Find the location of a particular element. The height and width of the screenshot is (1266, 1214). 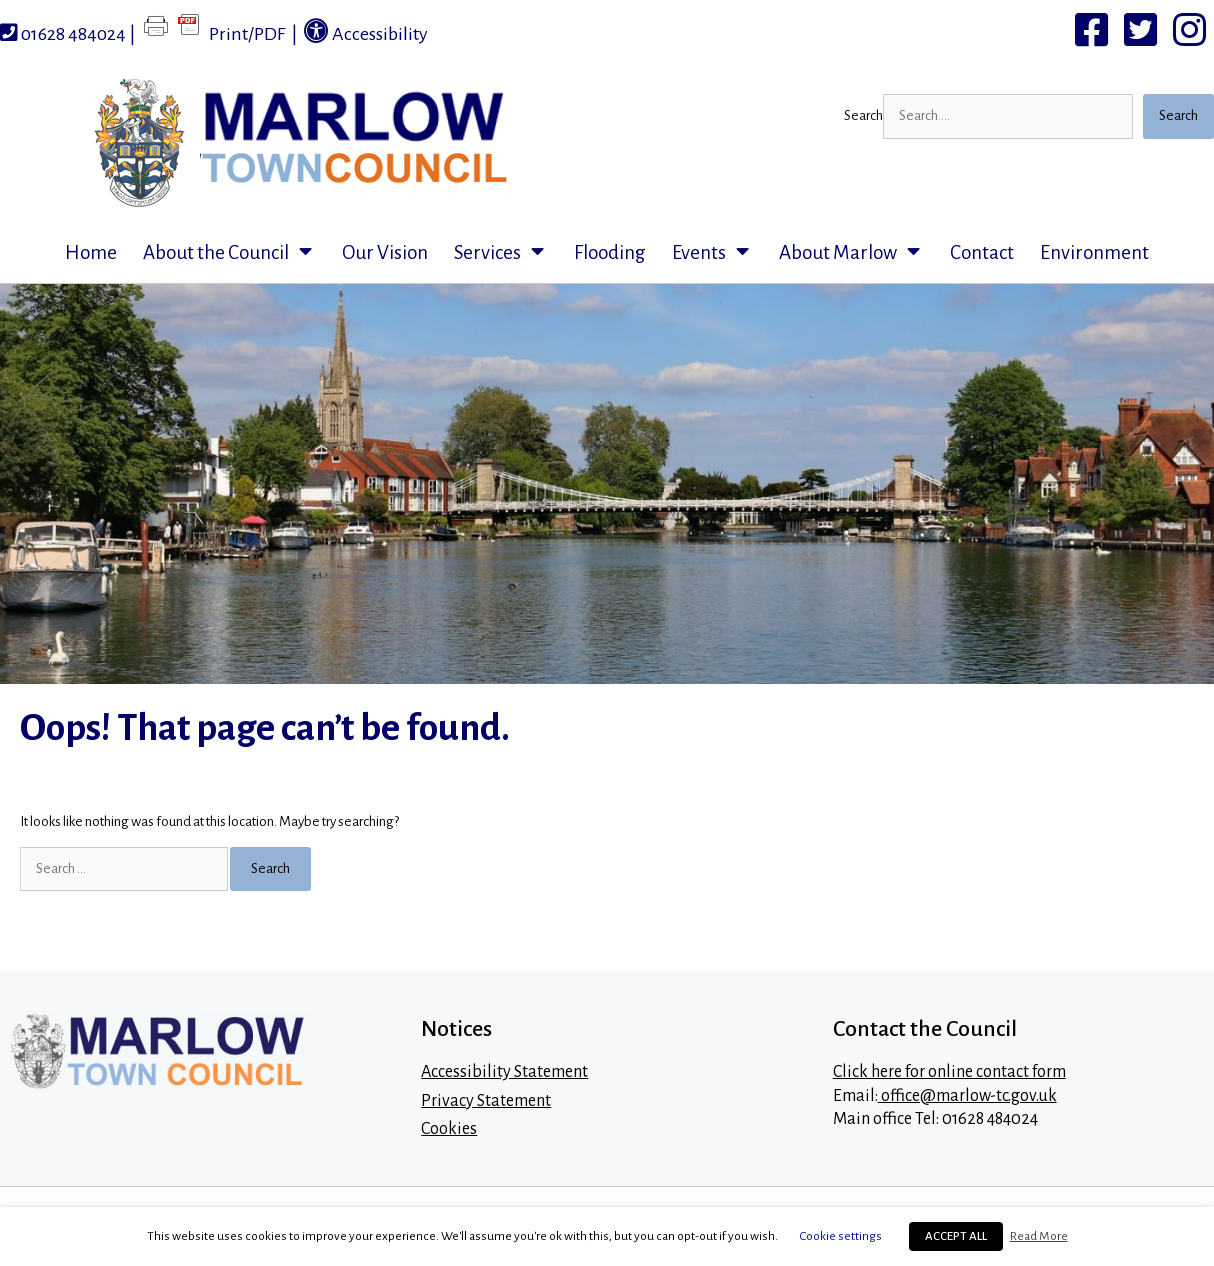

Our Vision is located at coordinates (385, 252).